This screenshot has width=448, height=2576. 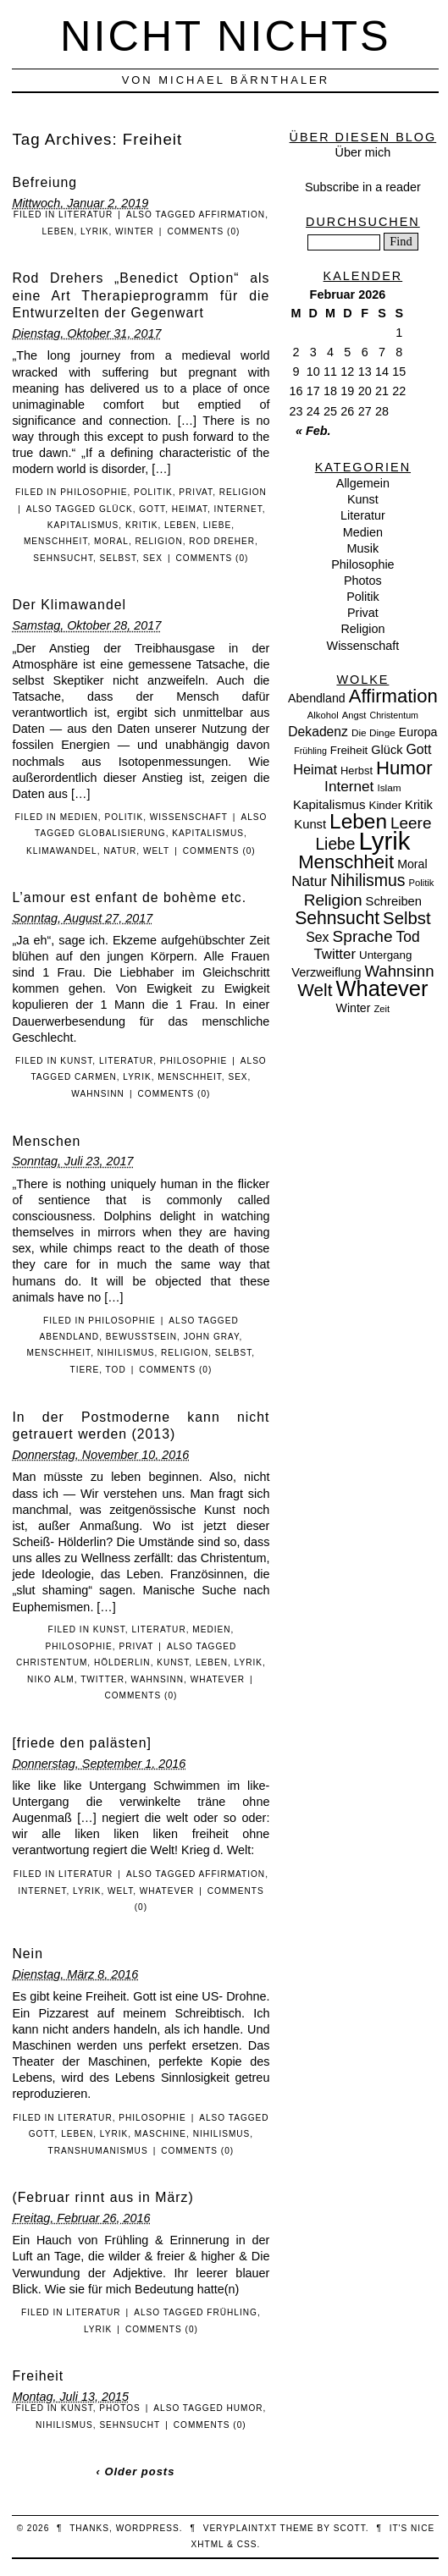 What do you see at coordinates (70, 1336) in the screenshot?
I see `Abendland` at bounding box center [70, 1336].